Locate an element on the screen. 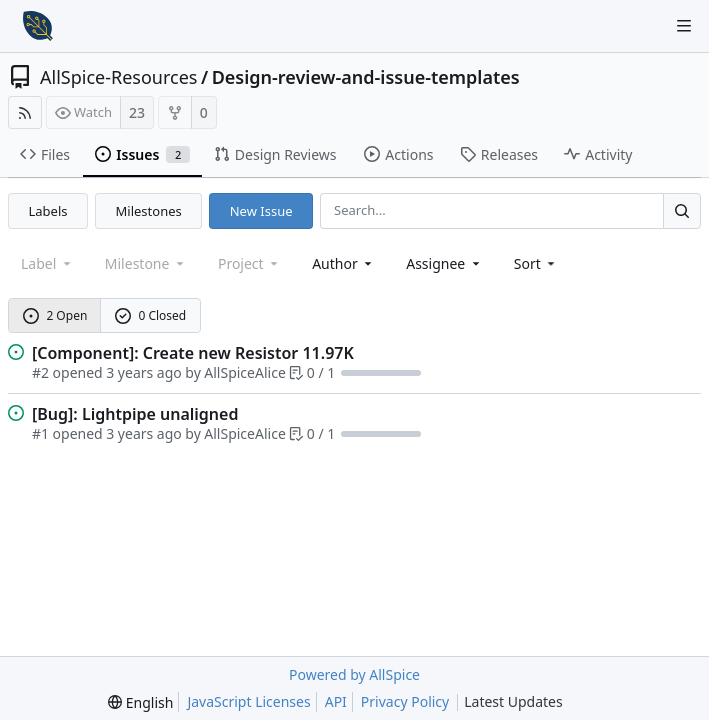 Image resolution: width=709 pixels, height=720 pixels. #1 is located at coordinates (40, 433).